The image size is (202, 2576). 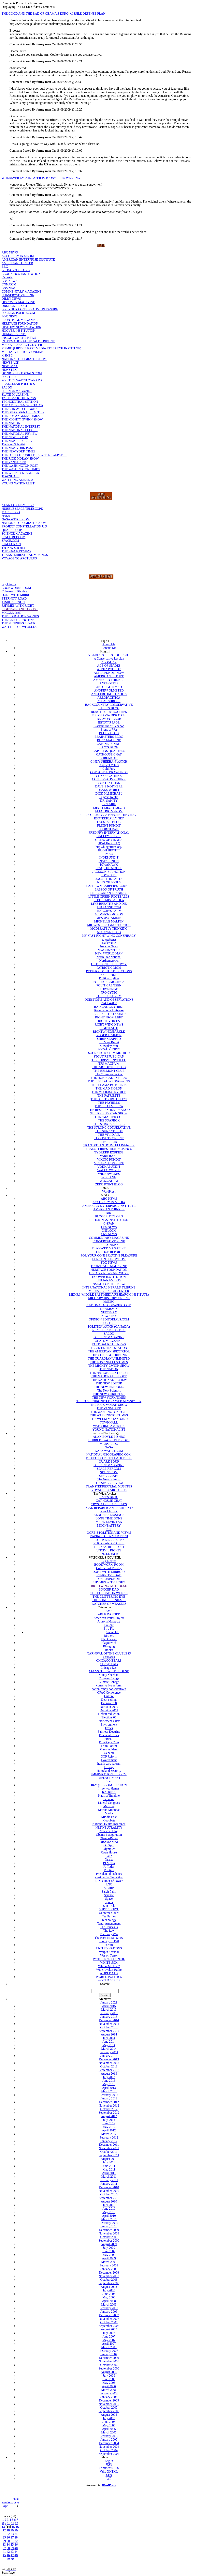 I want to click on Climate Change, so click(x=109, y=1678).